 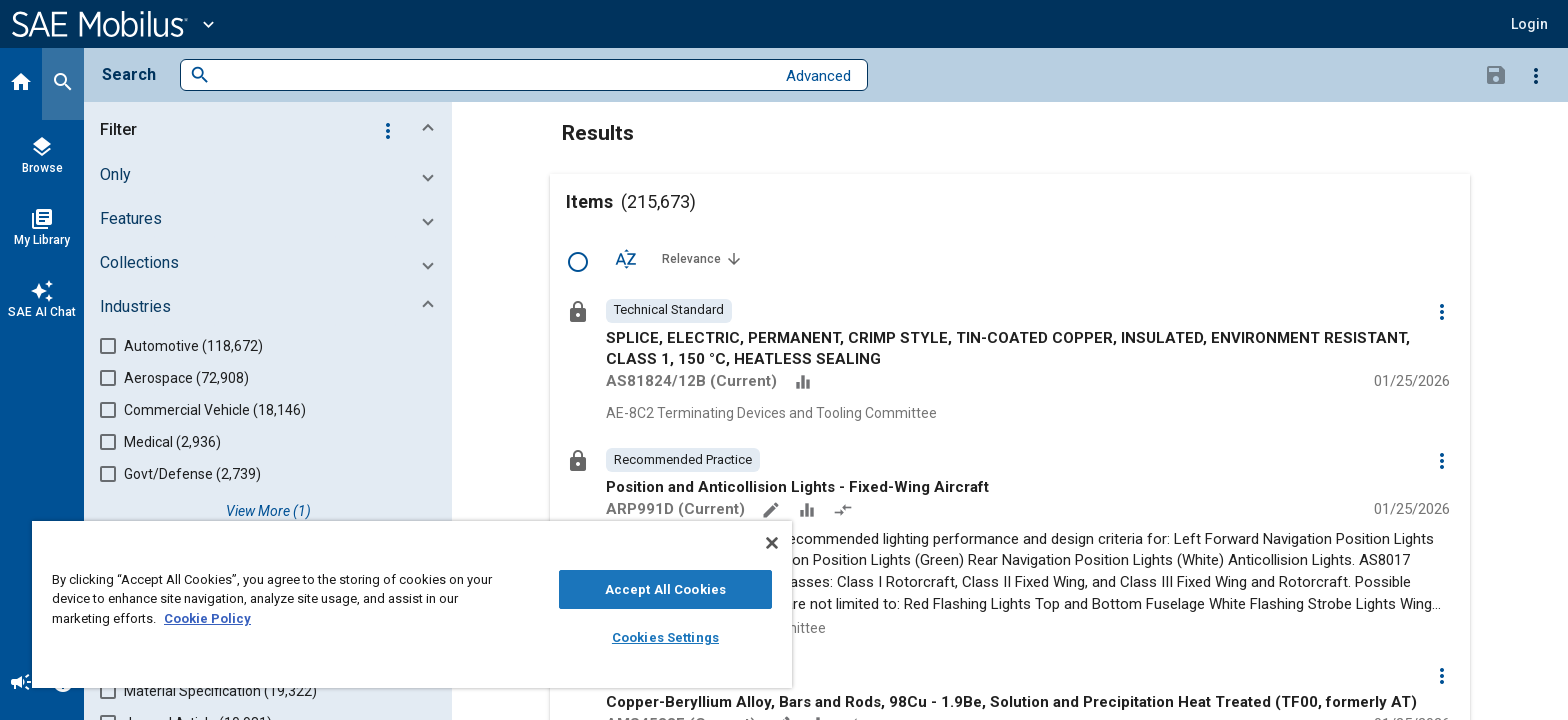 What do you see at coordinates (665, 637) in the screenshot?
I see `Cookies Settings` at bounding box center [665, 637].